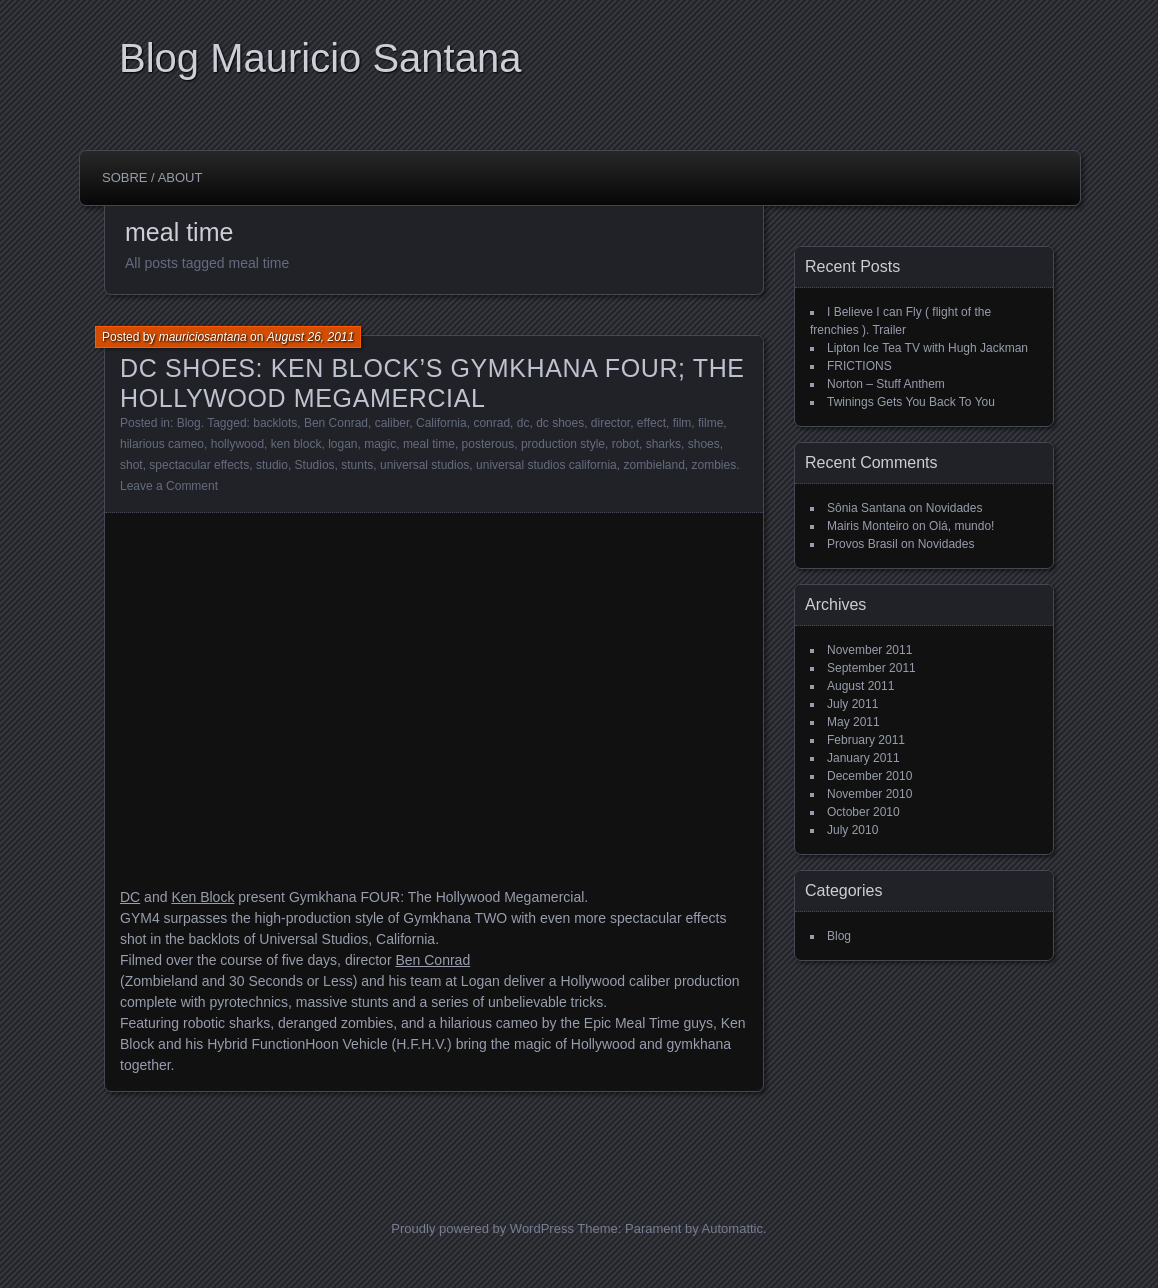  I want to click on conrad, so click(491, 423).